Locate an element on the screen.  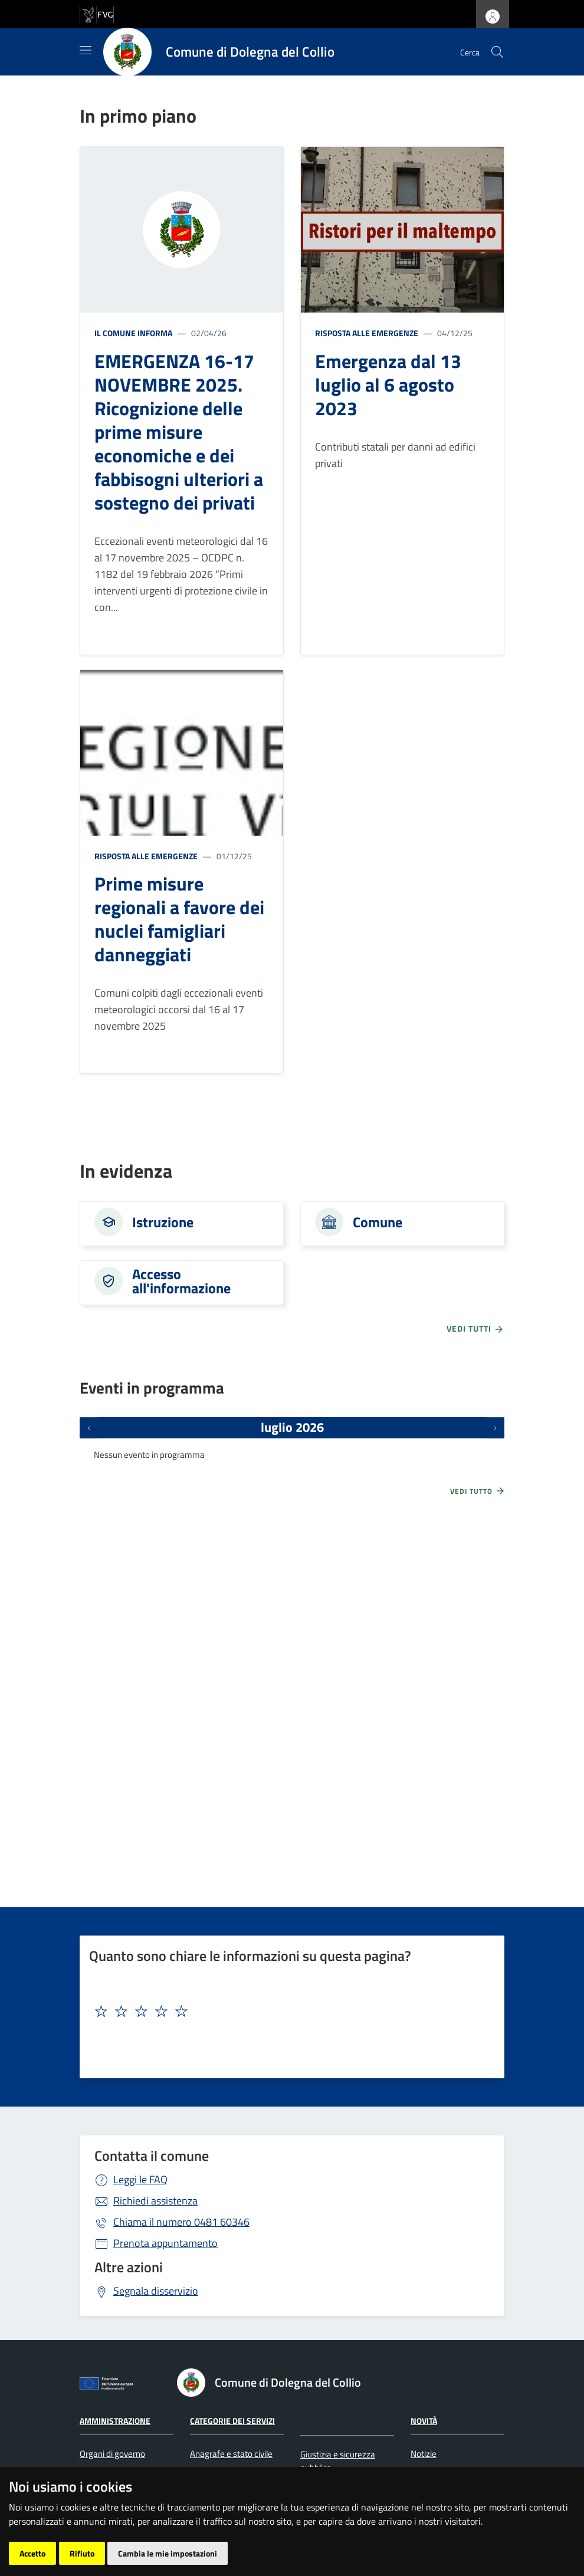
[textbox] is located at coordinates (287, 2011).